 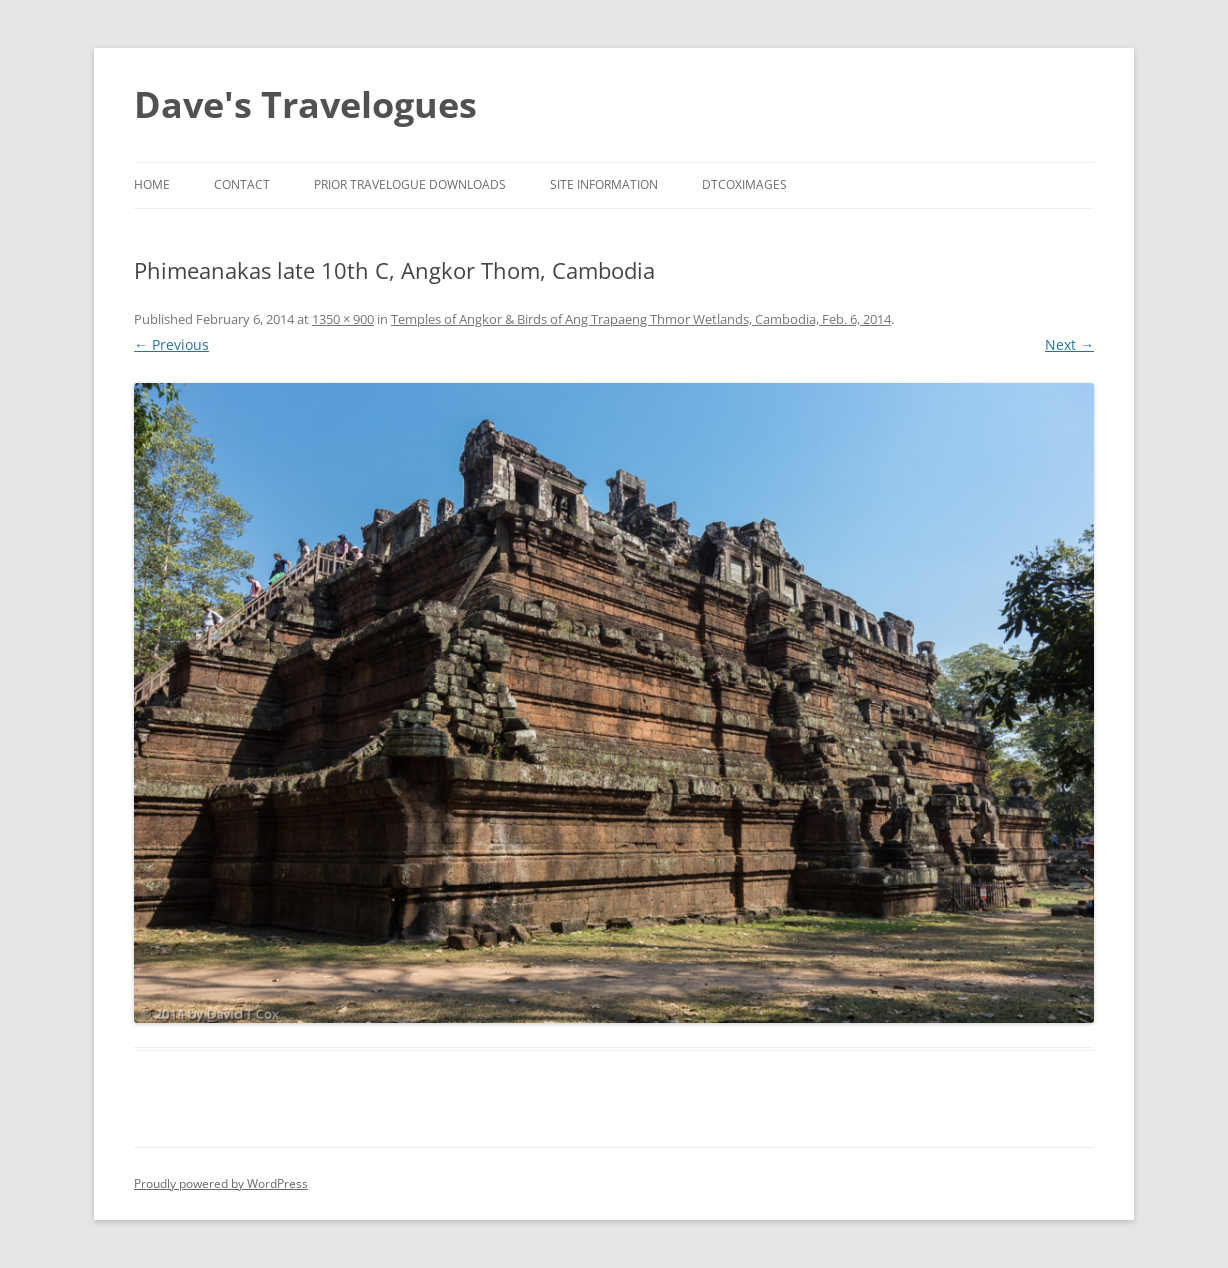 What do you see at coordinates (152, 184) in the screenshot?
I see `Home` at bounding box center [152, 184].